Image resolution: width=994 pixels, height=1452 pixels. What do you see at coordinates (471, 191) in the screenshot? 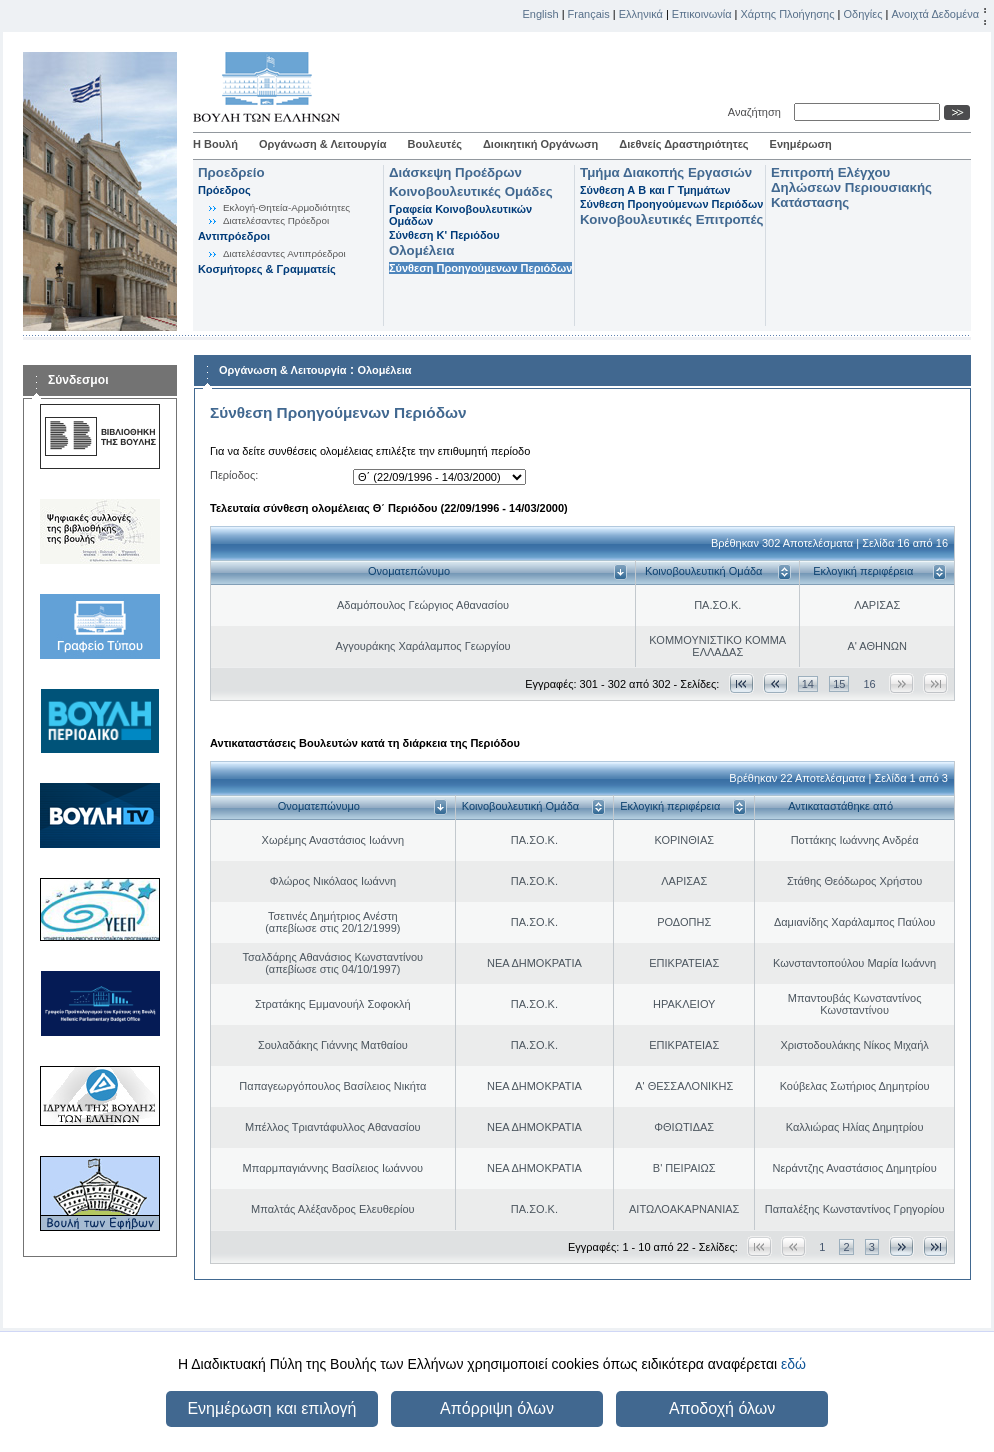
I see `Κοινοβουλευτικές Ομάδες` at bounding box center [471, 191].